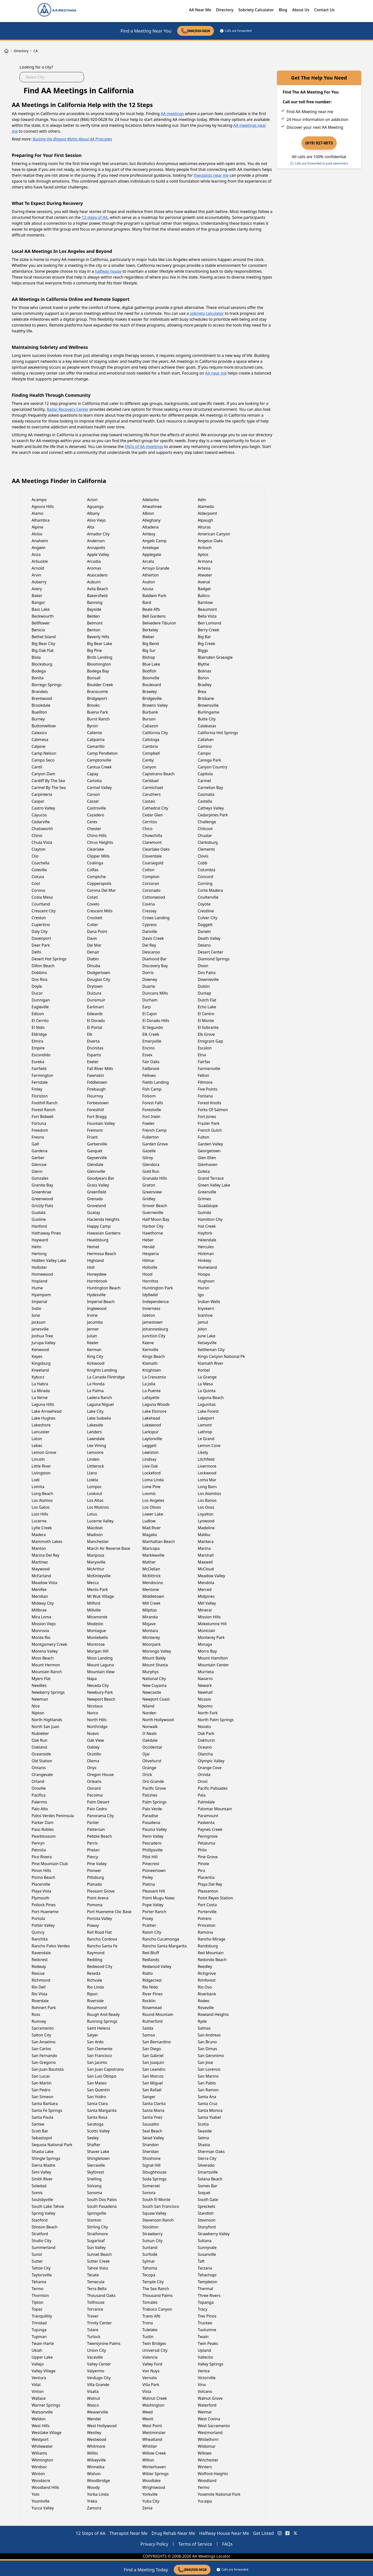  Describe the element at coordinates (39, 1589) in the screenshot. I see `Menifee` at that location.